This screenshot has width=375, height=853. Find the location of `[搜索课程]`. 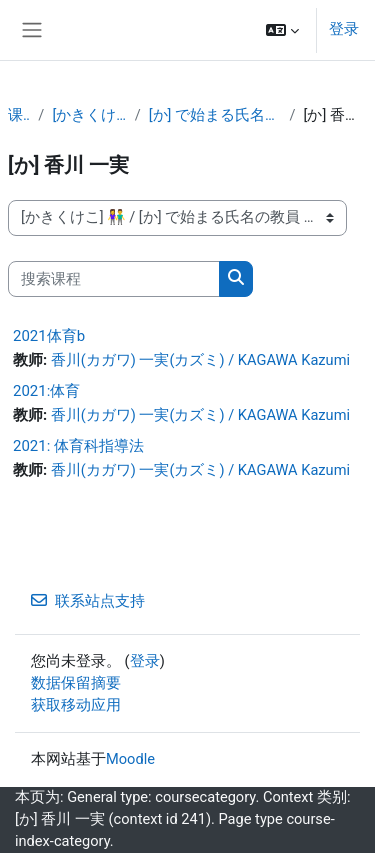

[搜索课程] is located at coordinates (114, 279).